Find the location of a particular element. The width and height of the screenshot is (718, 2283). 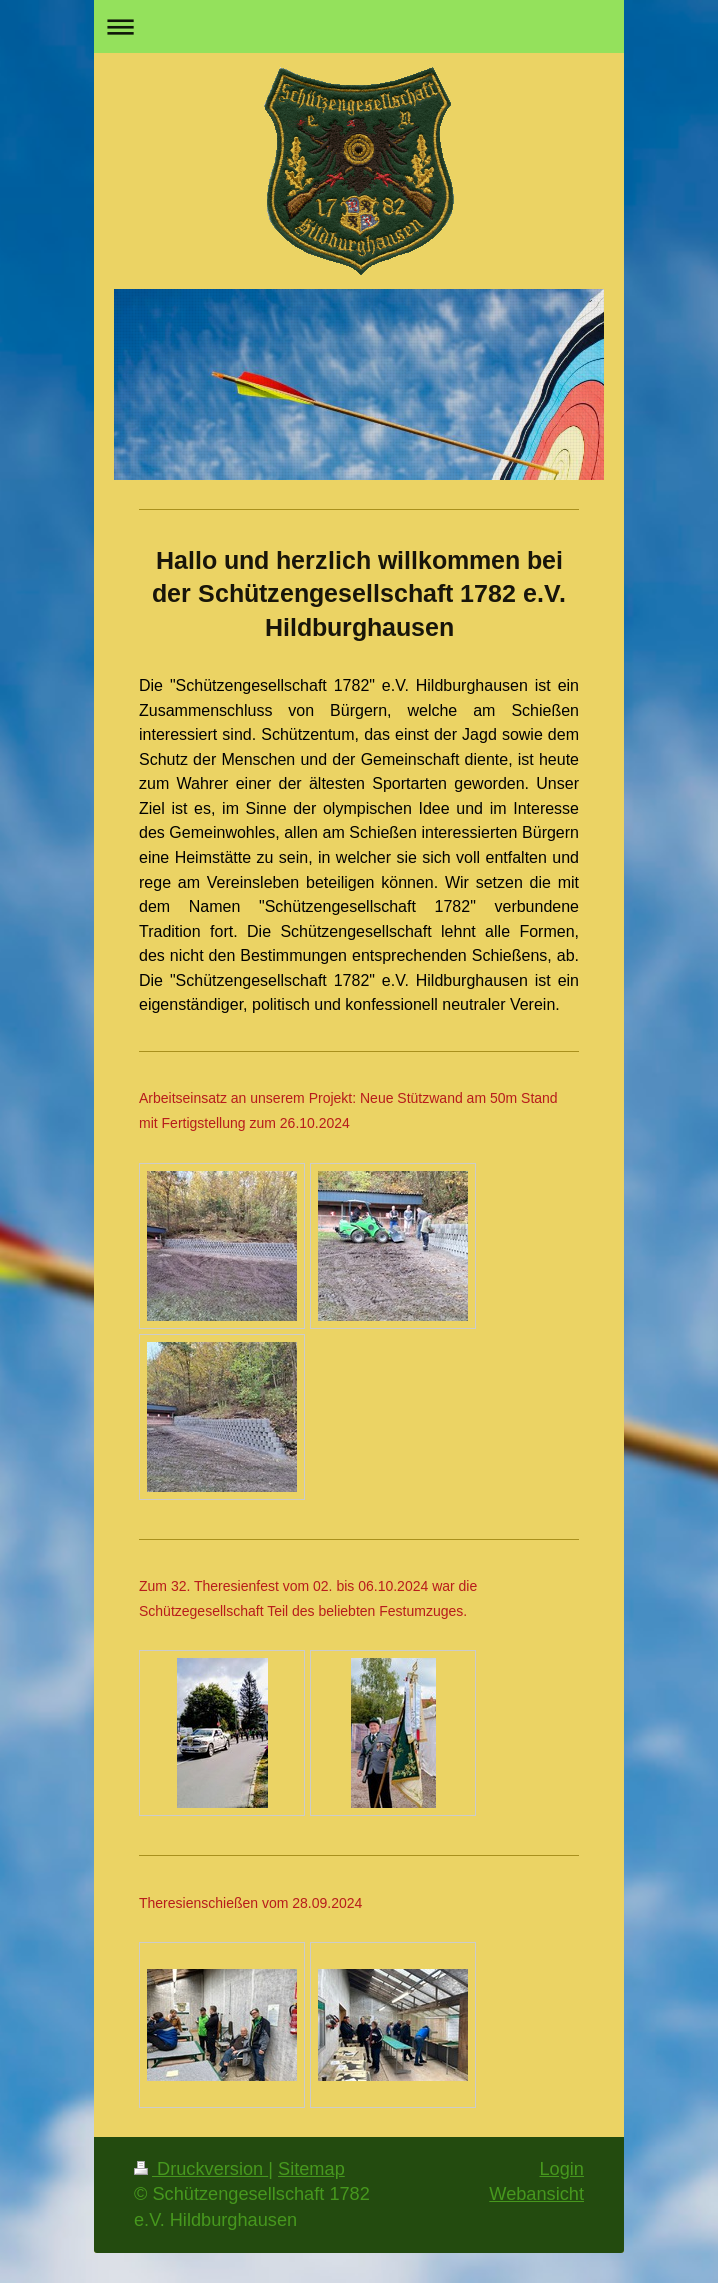

Navigation aufklappen/zuklappen is located at coordinates (359, 26).